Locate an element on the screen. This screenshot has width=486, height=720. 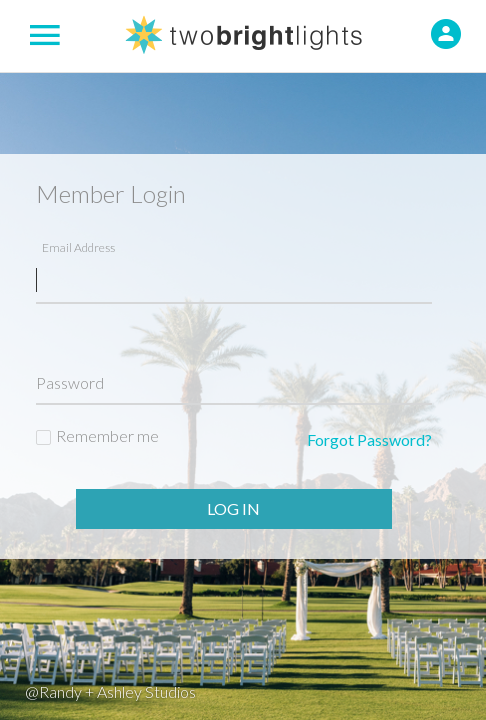
Forgot Password? is located at coordinates (369, 439).